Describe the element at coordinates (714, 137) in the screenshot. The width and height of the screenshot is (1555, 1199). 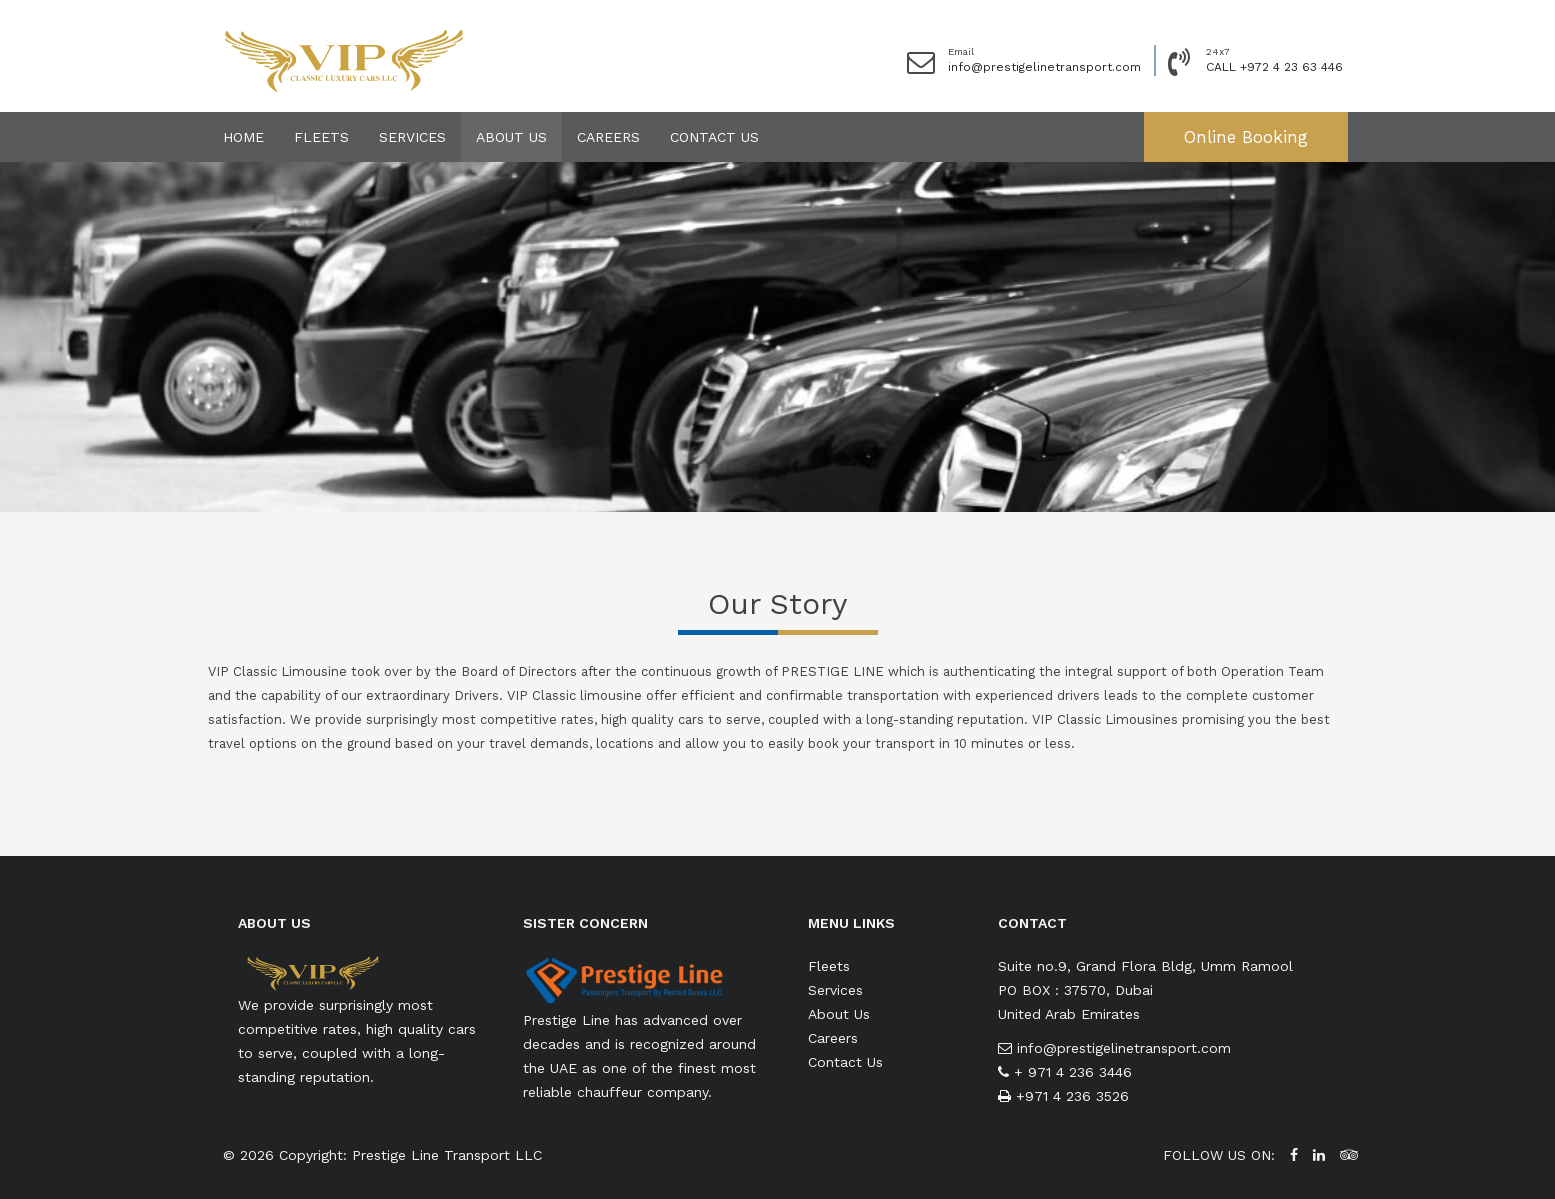
I see `Contact Us` at that location.